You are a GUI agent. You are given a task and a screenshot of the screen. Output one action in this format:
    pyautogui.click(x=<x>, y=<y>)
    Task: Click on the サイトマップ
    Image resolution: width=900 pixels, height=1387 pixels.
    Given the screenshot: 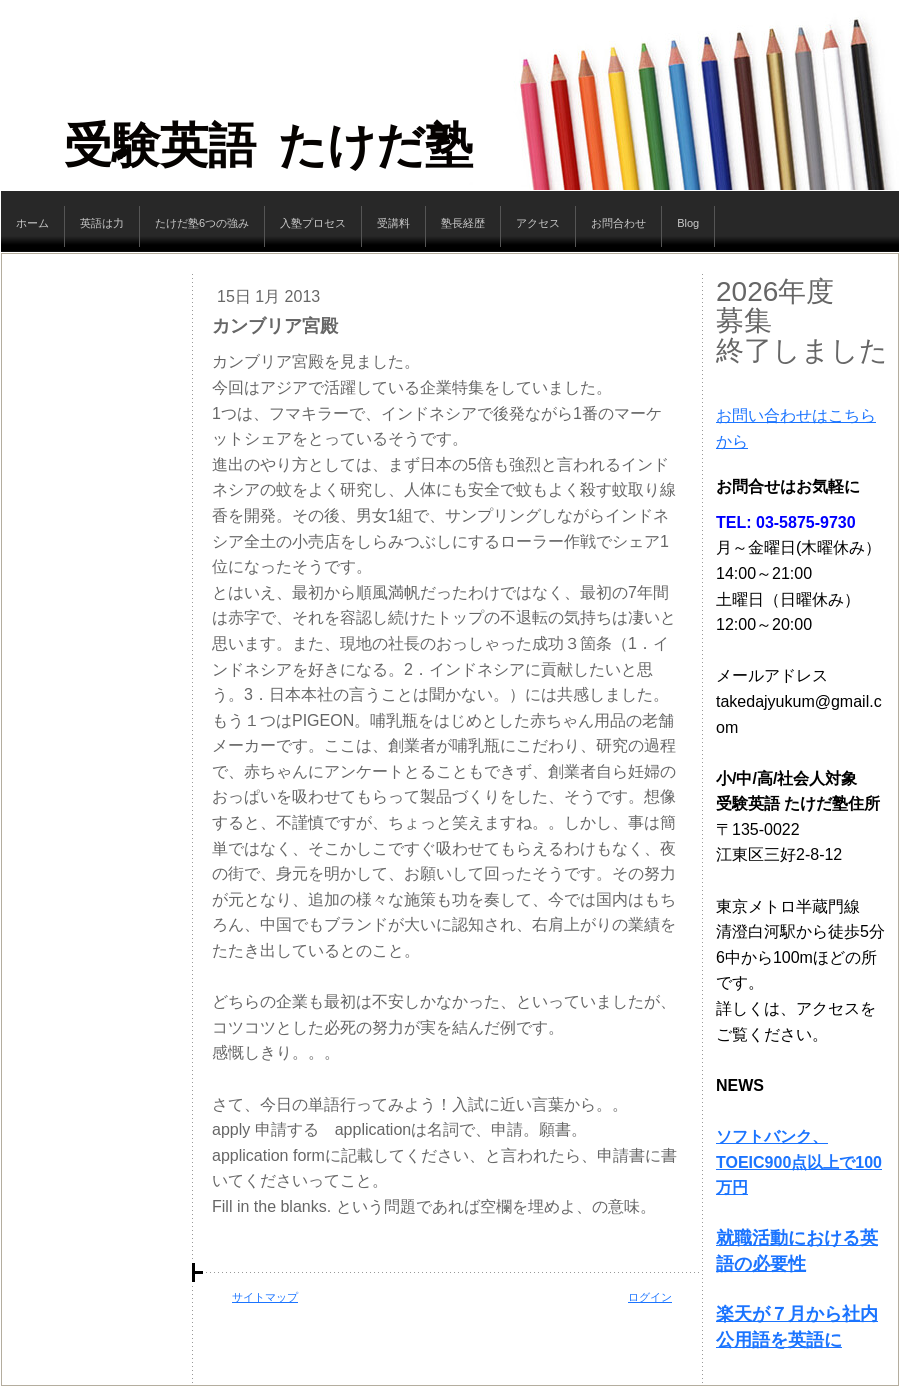 What is the action you would take?
    pyautogui.click(x=265, y=1297)
    